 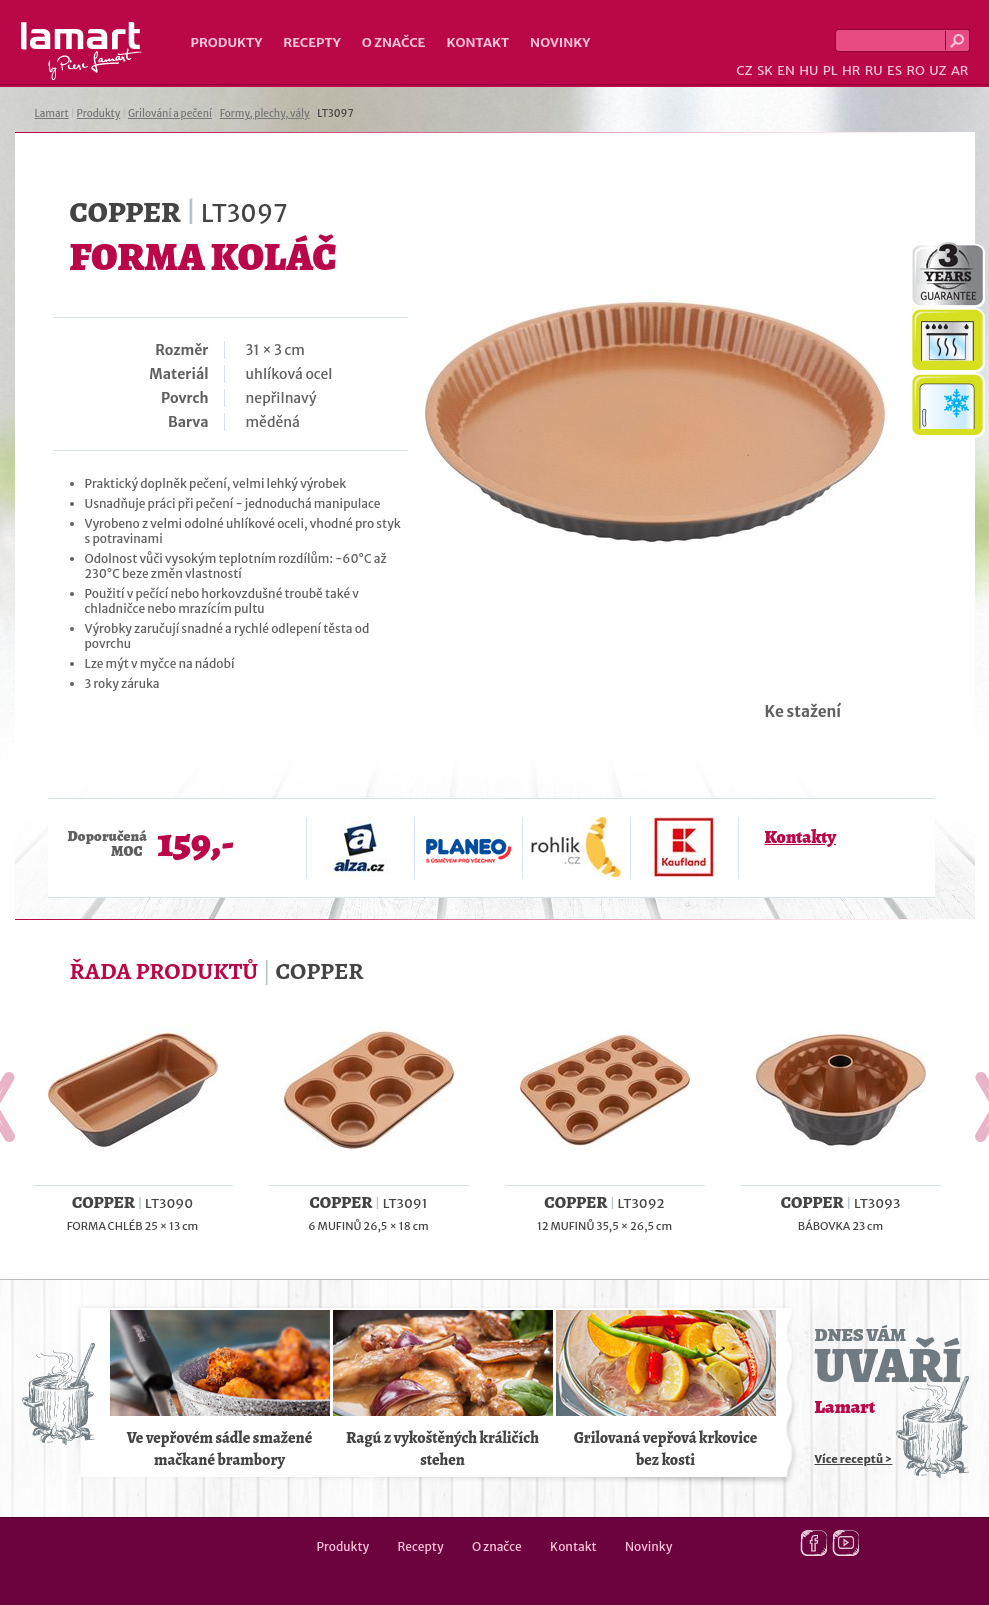 I want to click on UZ, so click(x=937, y=70).